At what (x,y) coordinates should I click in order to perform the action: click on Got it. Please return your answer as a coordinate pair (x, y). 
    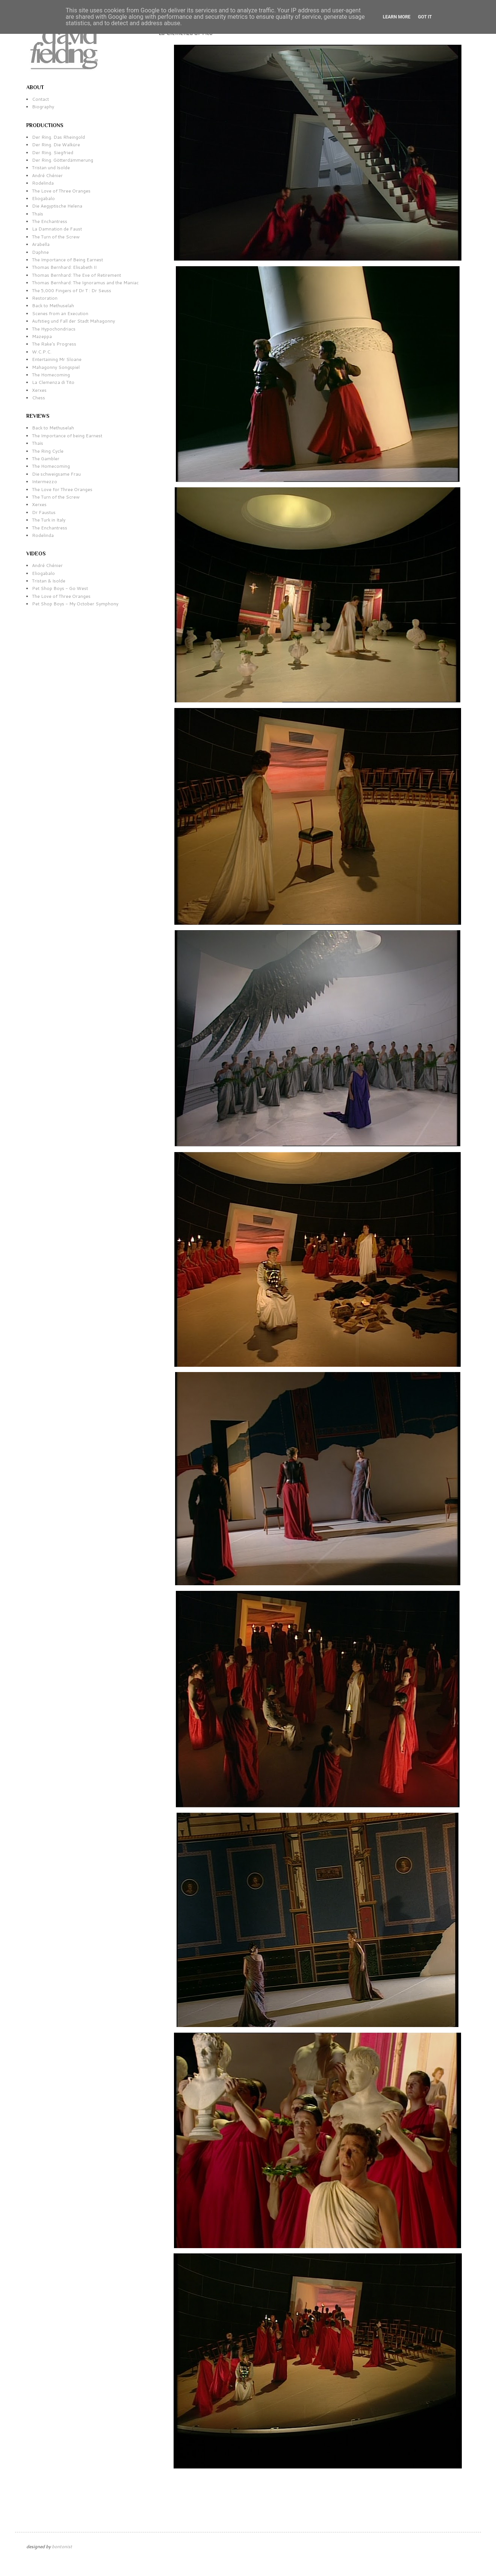
    Looking at the image, I should click on (425, 17).